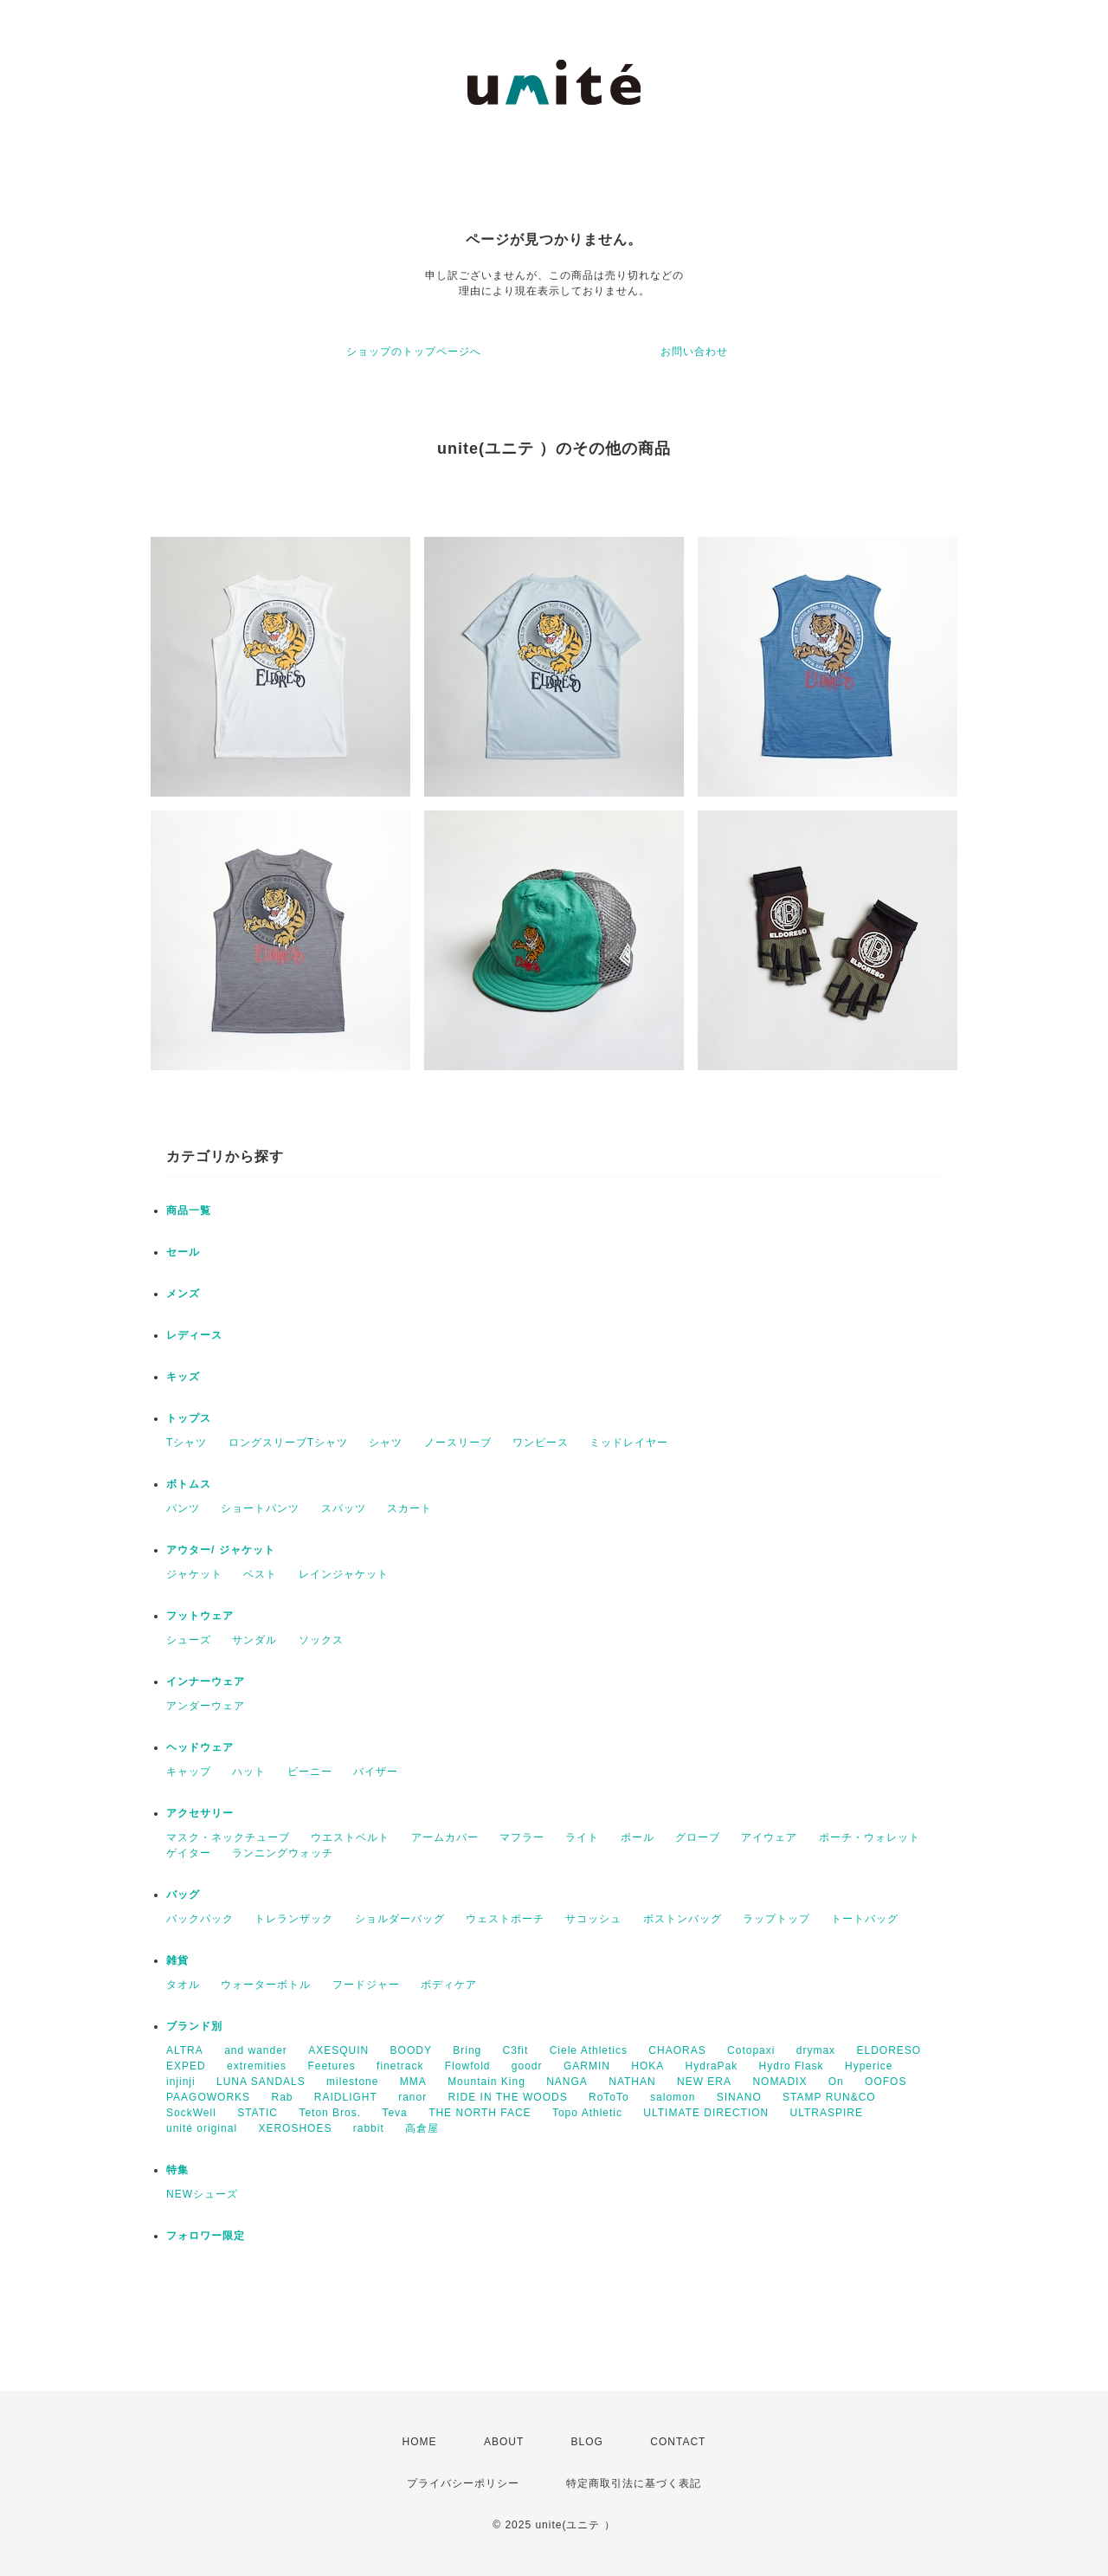 The height and width of the screenshot is (2576, 1108). What do you see at coordinates (628, 1442) in the screenshot?
I see `ミッドレイヤー` at bounding box center [628, 1442].